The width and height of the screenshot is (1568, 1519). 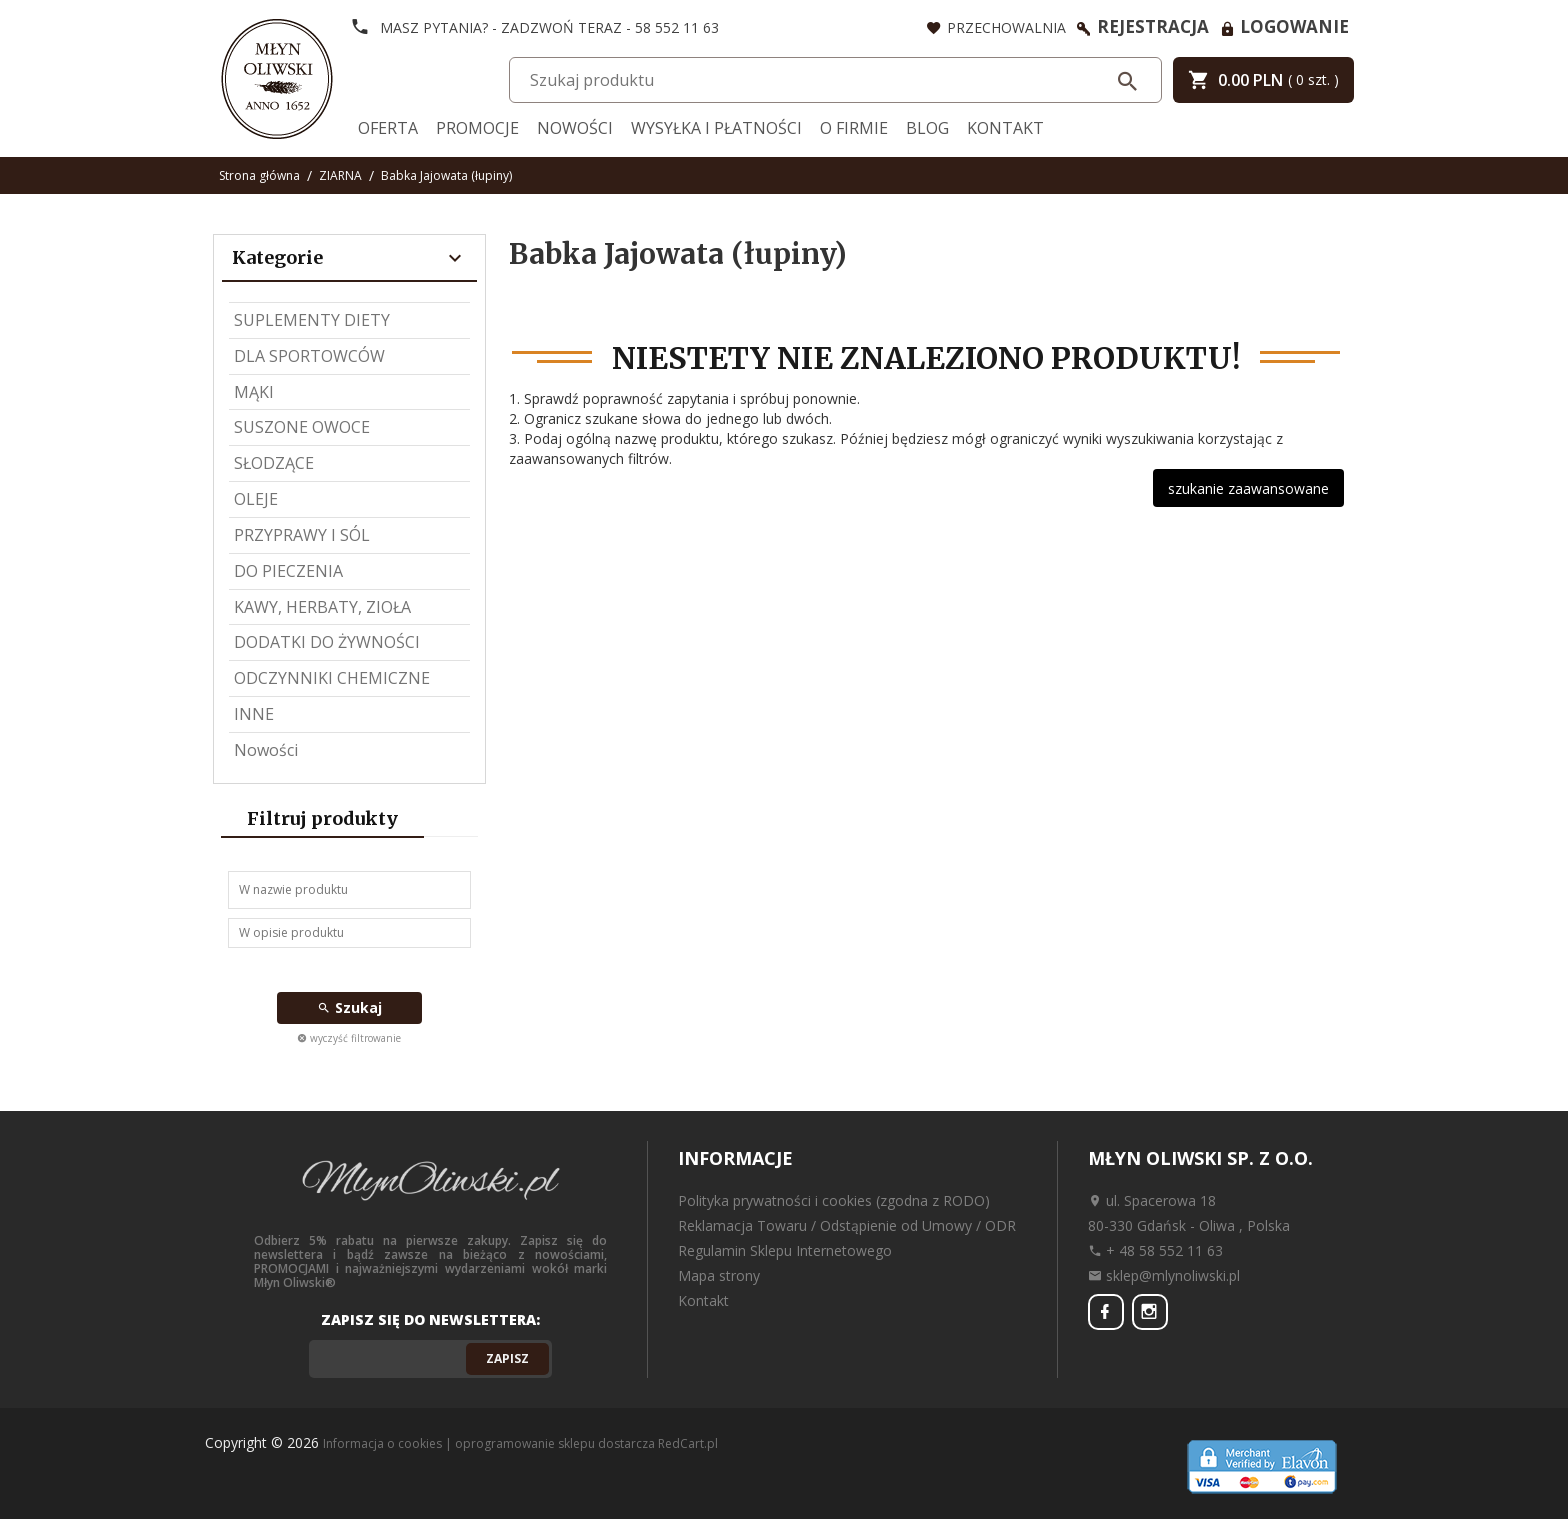 I want to click on INNE, so click(x=254, y=714).